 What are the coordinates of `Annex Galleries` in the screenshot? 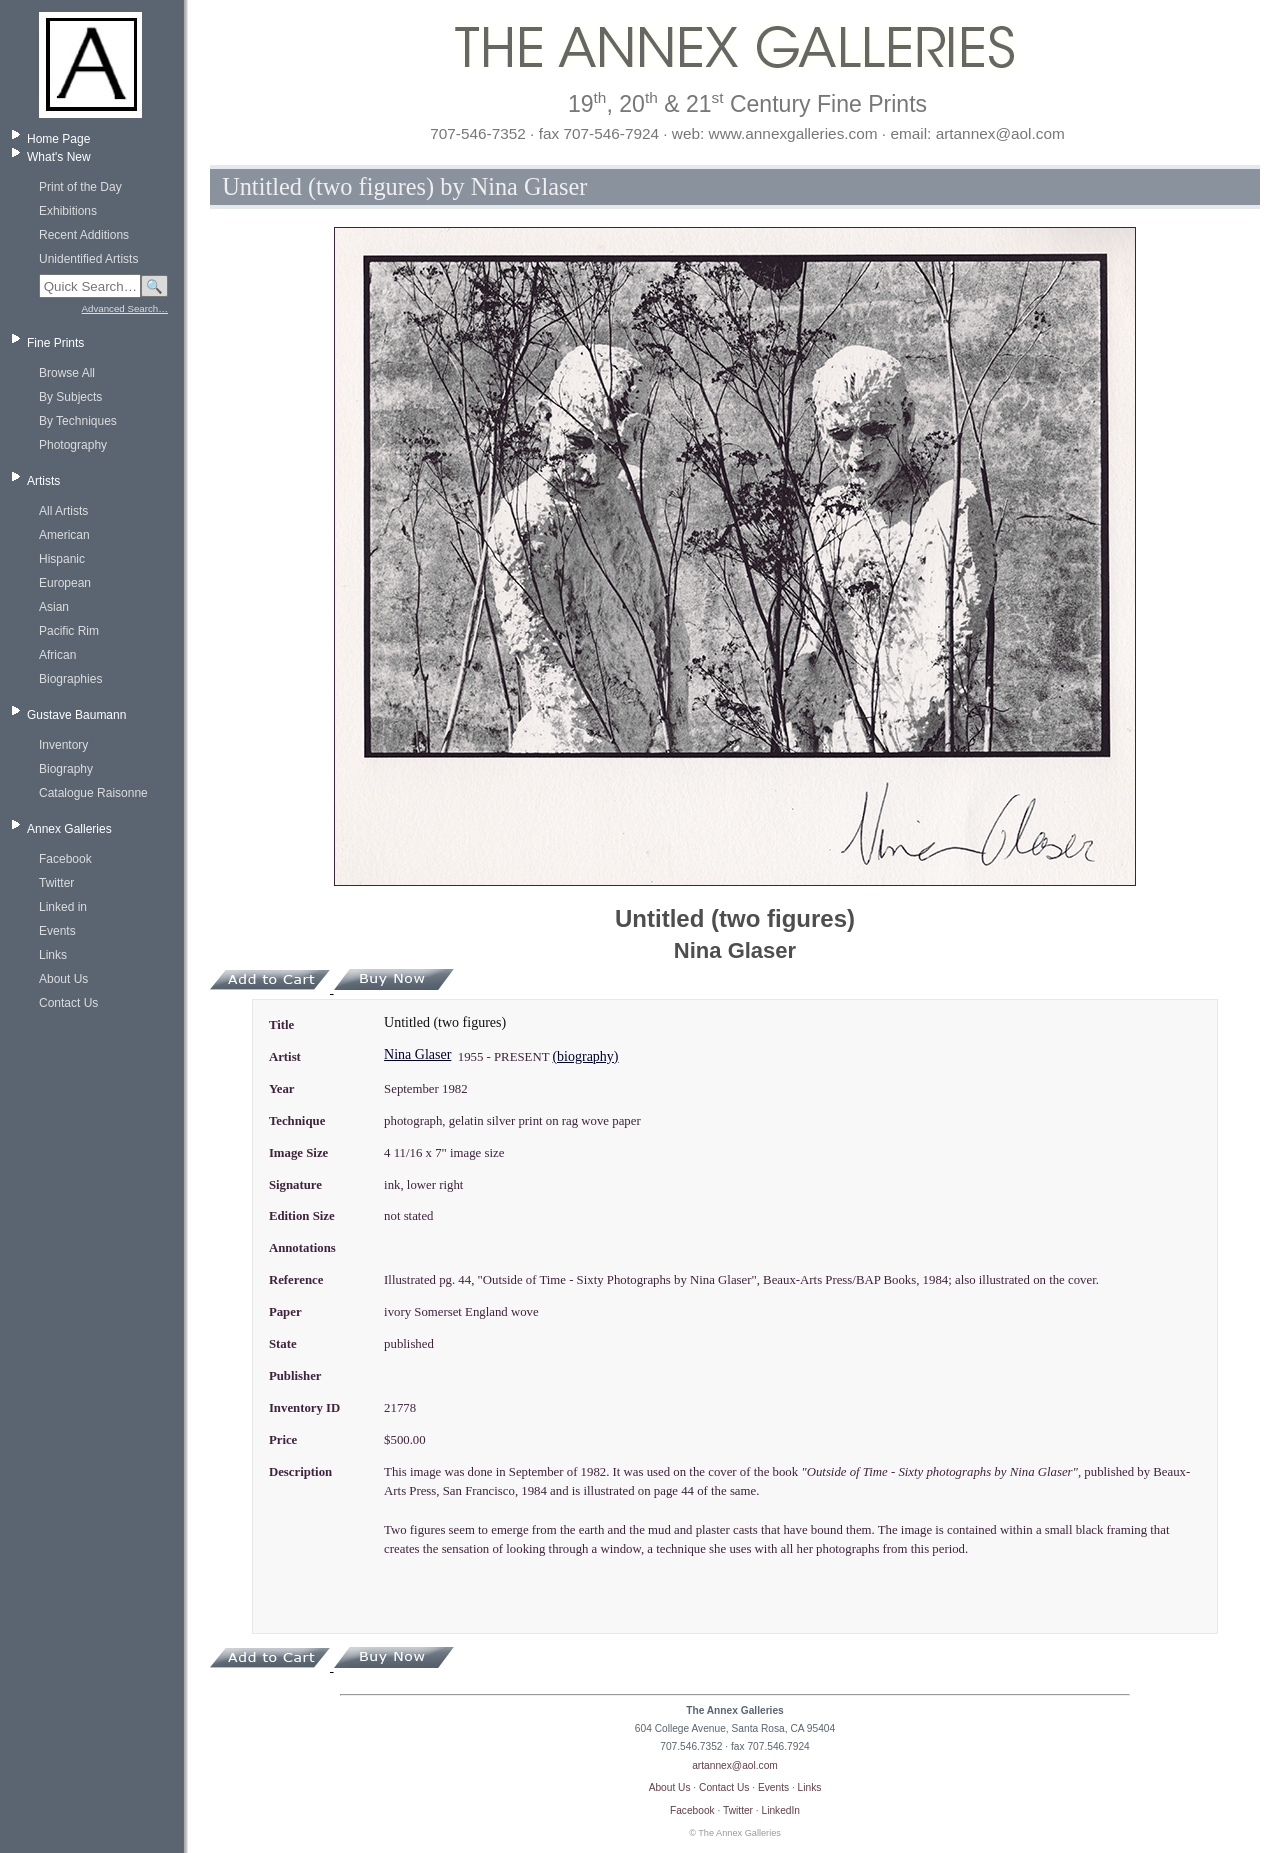 It's located at (69, 829).